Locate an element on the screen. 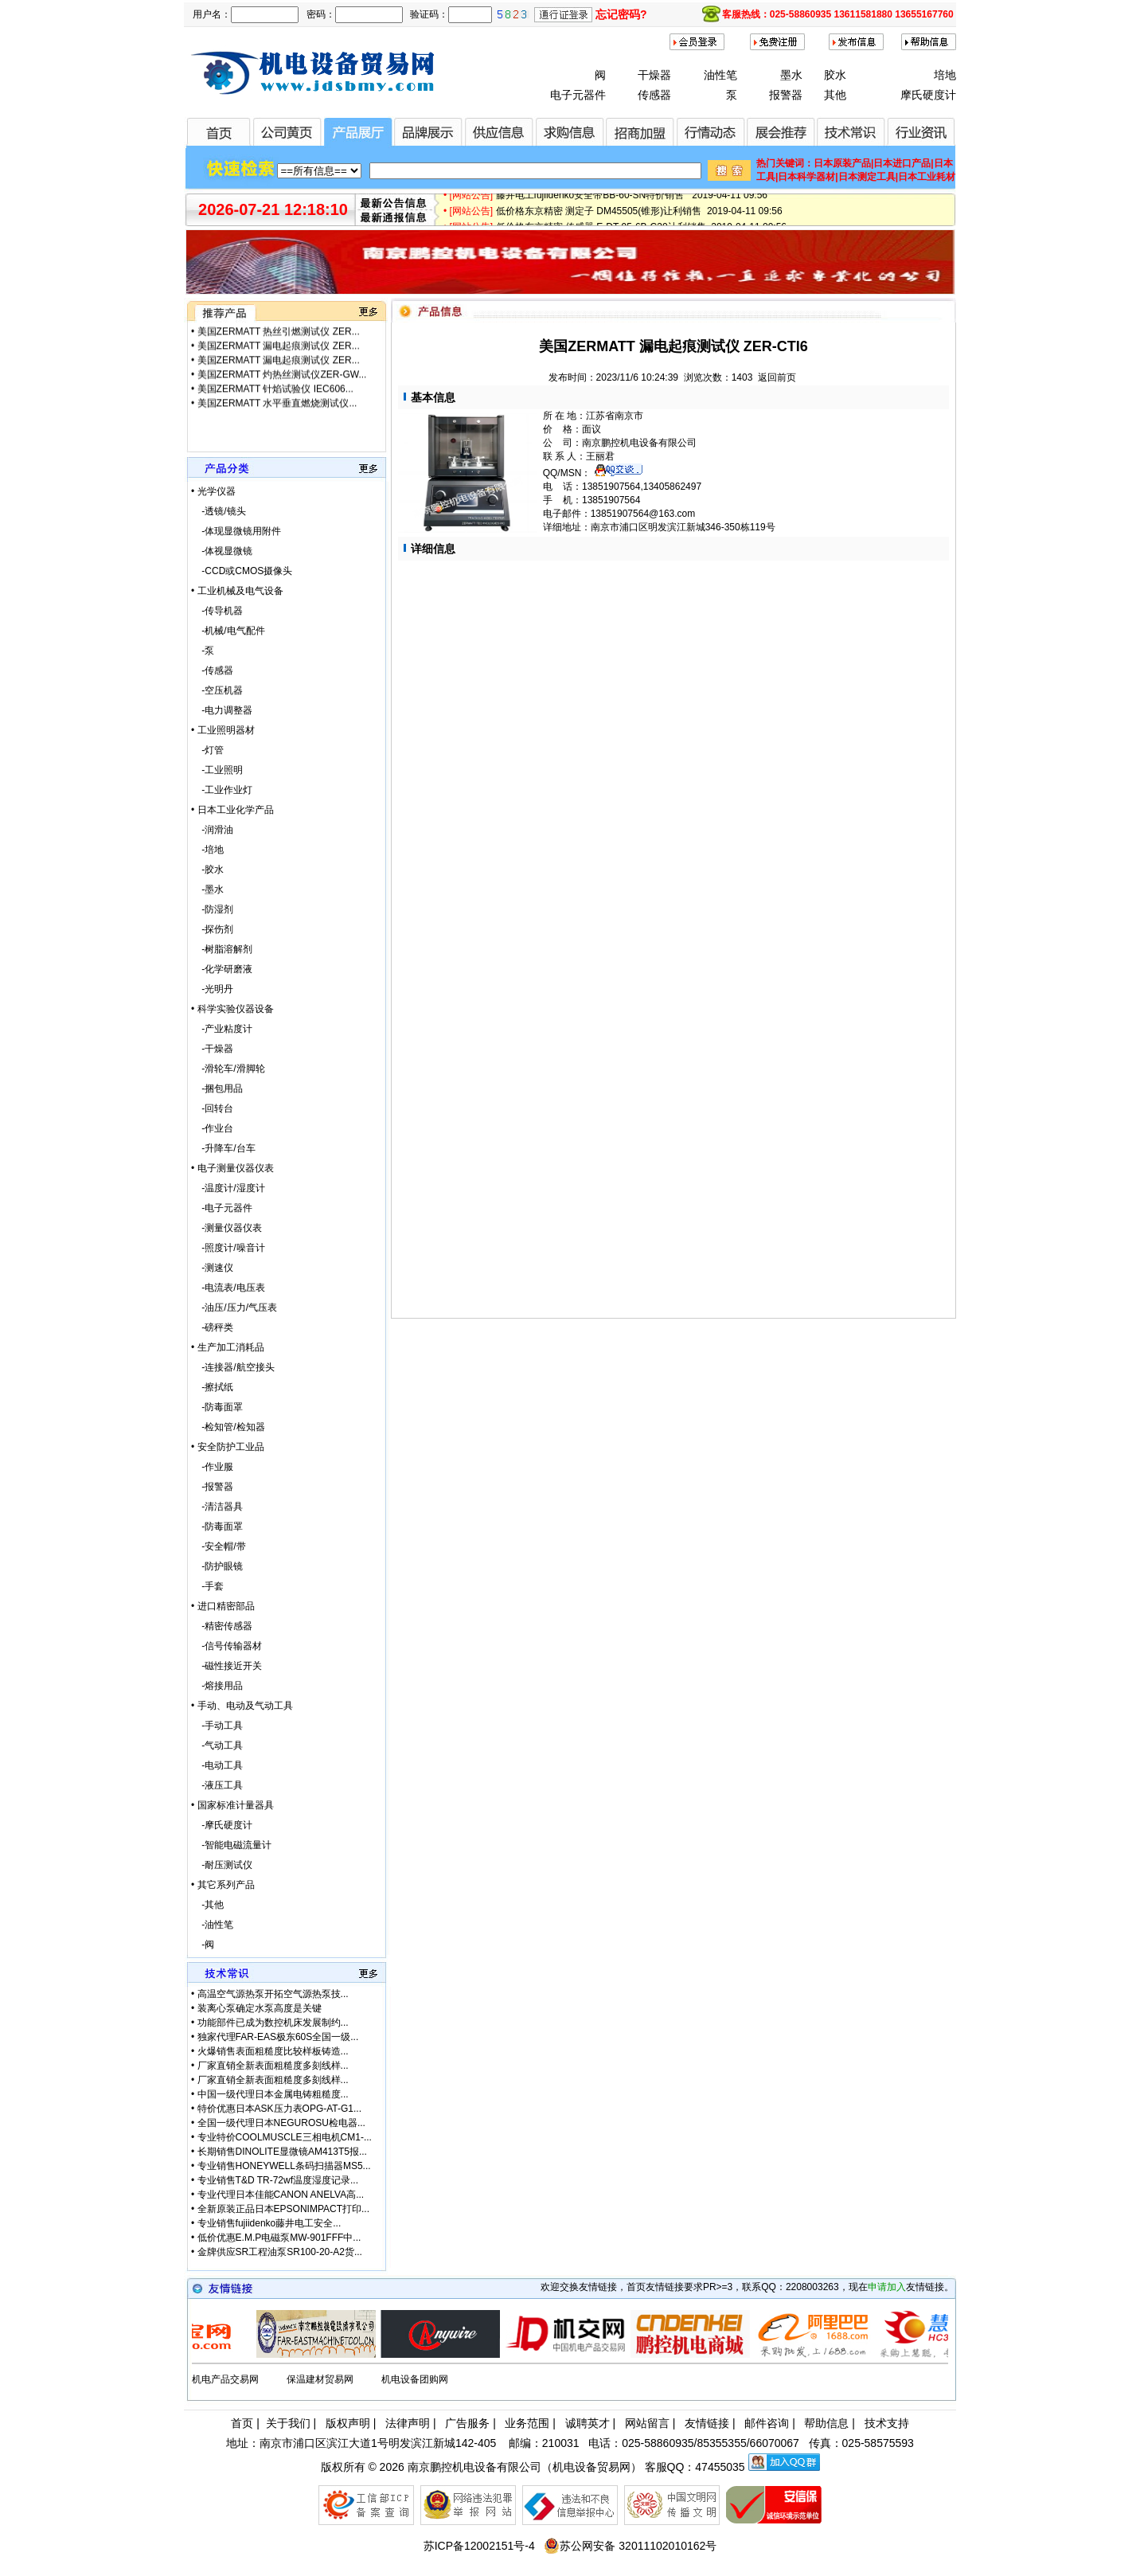 The image size is (1140, 2576). 墨水 is located at coordinates (791, 74).